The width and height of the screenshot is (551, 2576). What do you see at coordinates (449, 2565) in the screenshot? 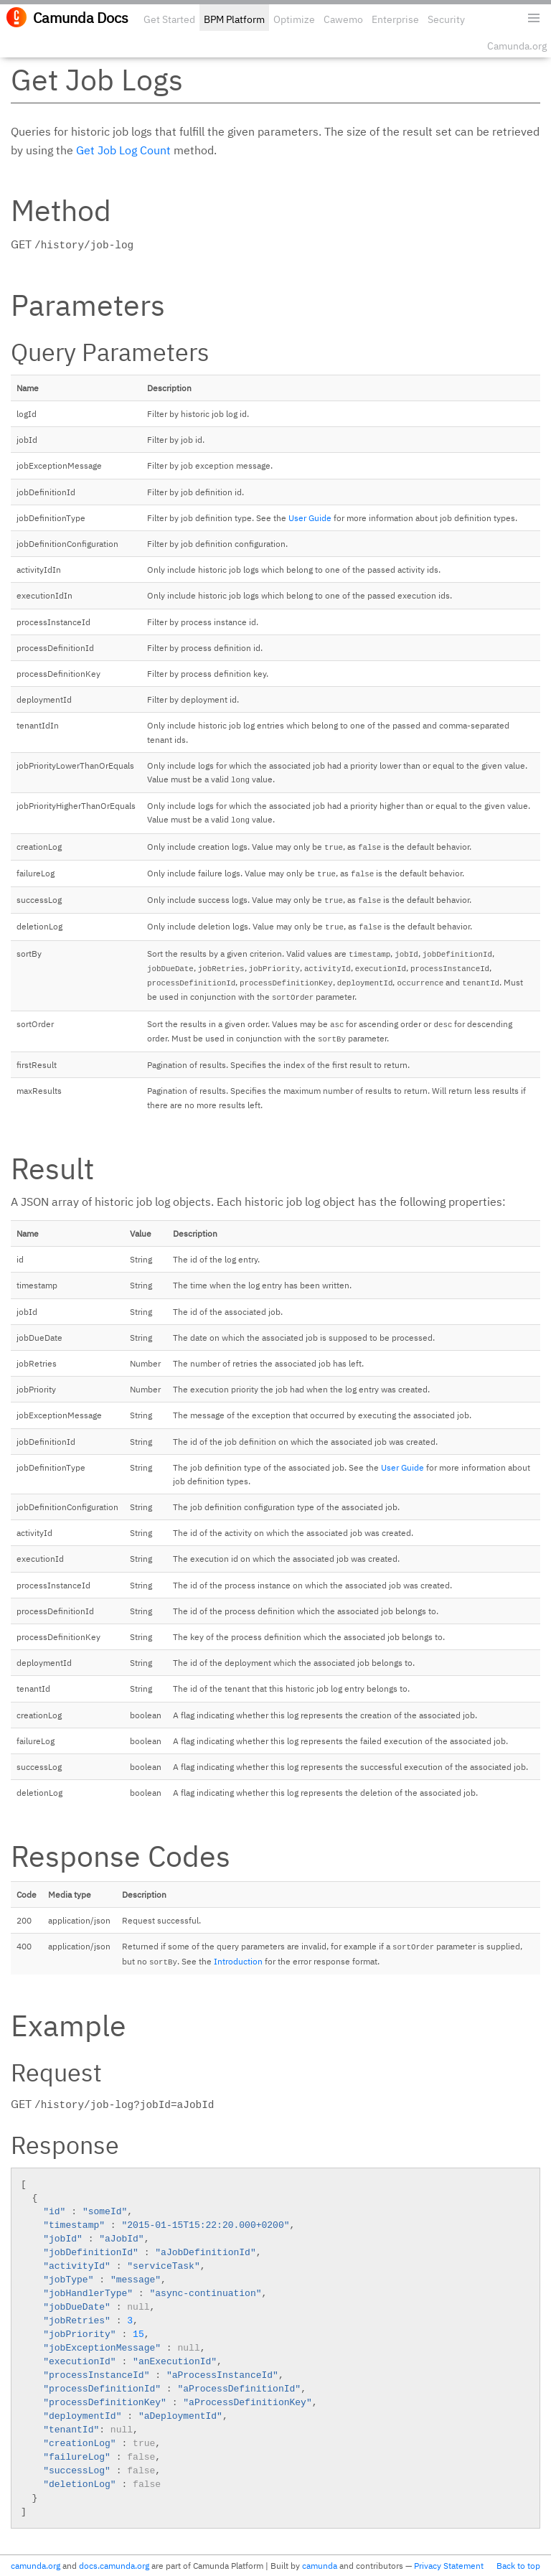
I see `Privacy Statement` at bounding box center [449, 2565].